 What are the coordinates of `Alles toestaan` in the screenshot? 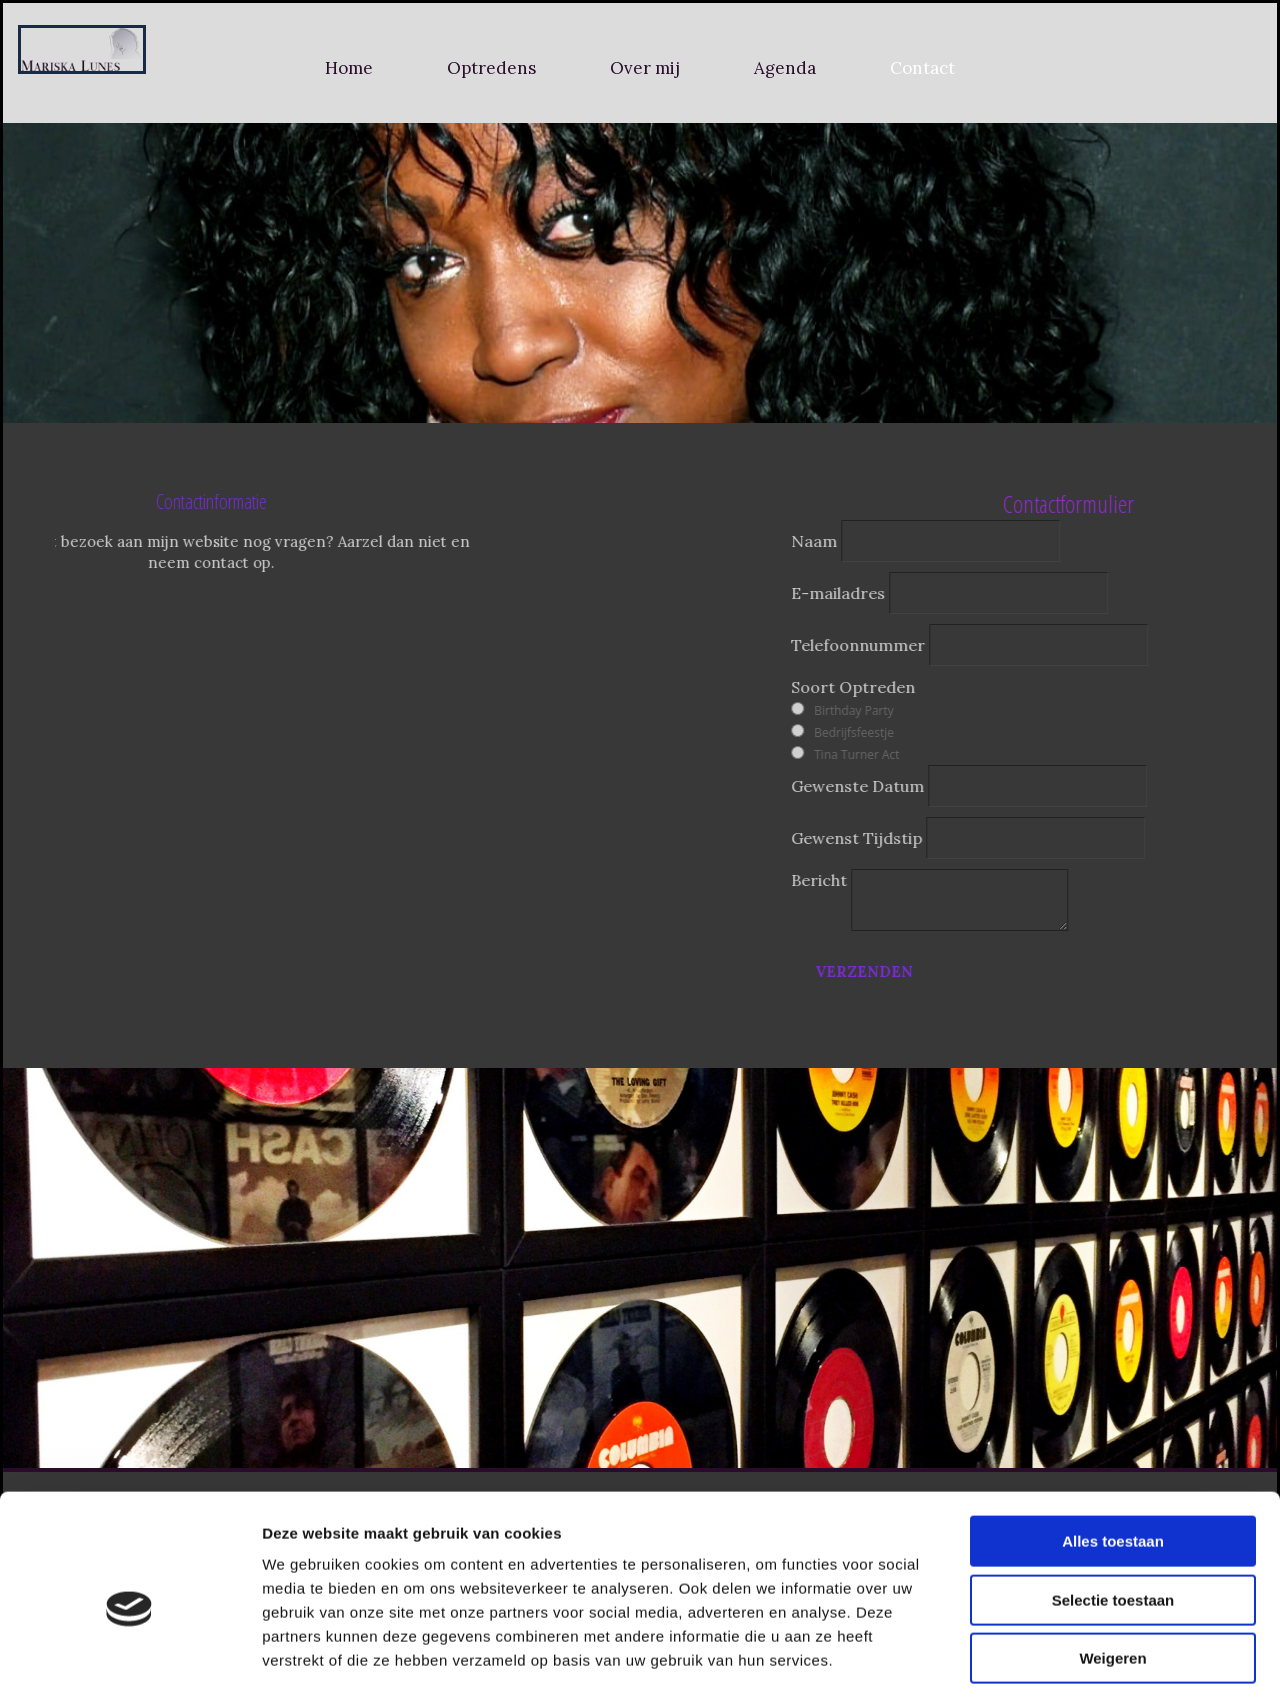 It's located at (1113, 1459).